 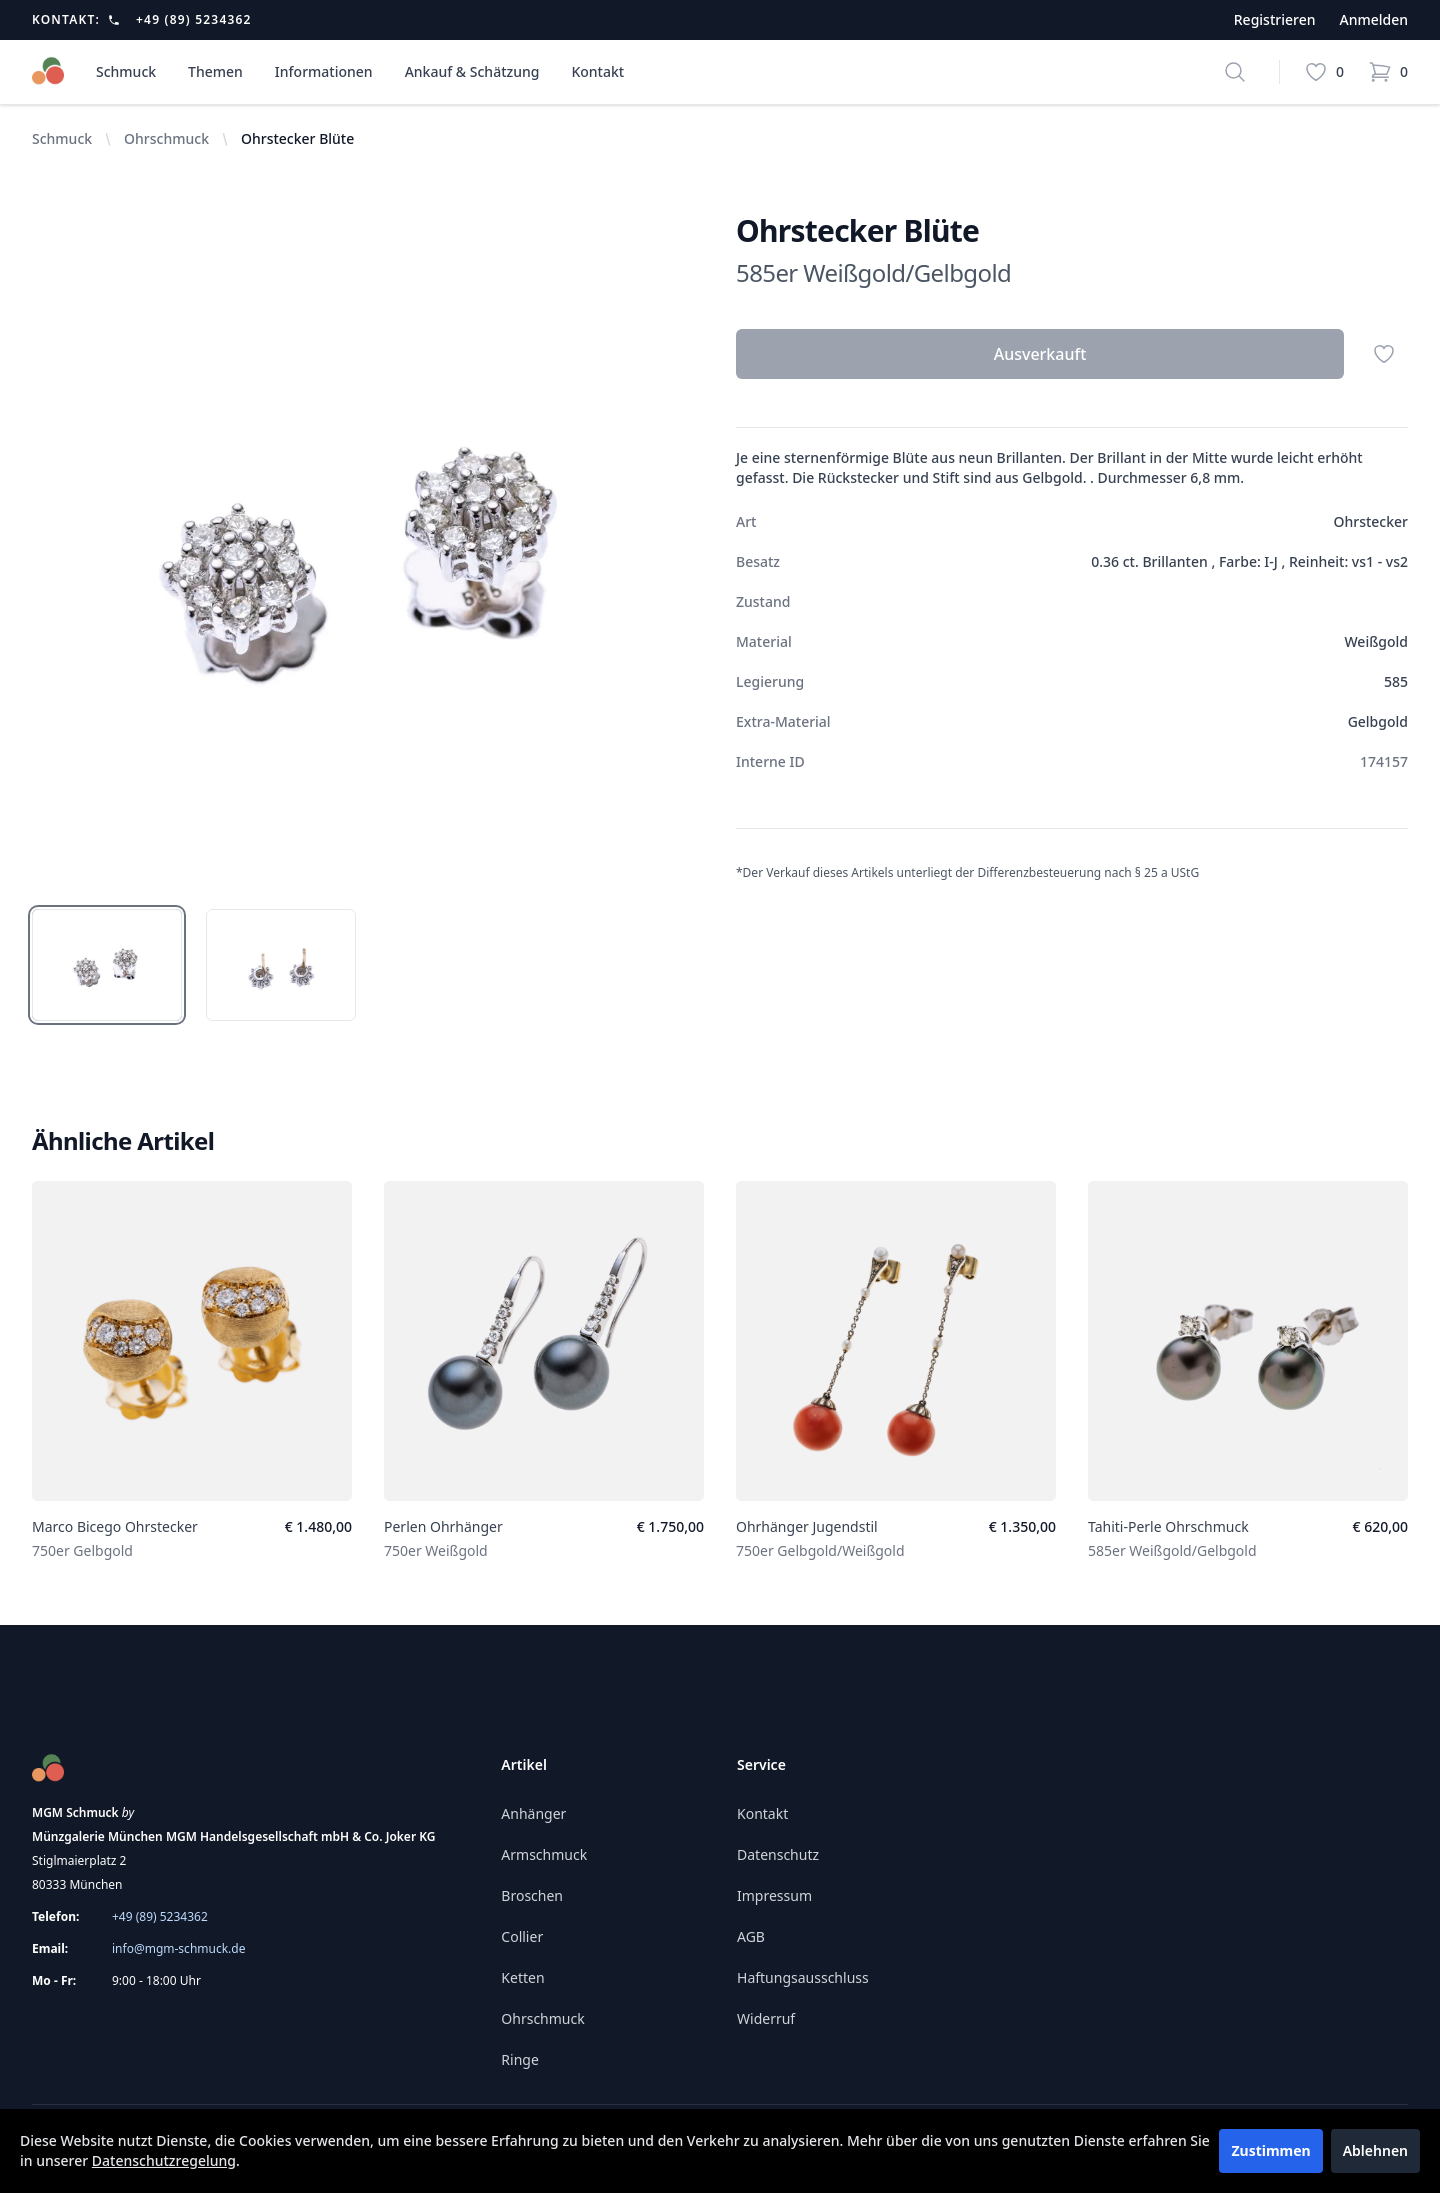 What do you see at coordinates (519, 2059) in the screenshot?
I see `Ringe` at bounding box center [519, 2059].